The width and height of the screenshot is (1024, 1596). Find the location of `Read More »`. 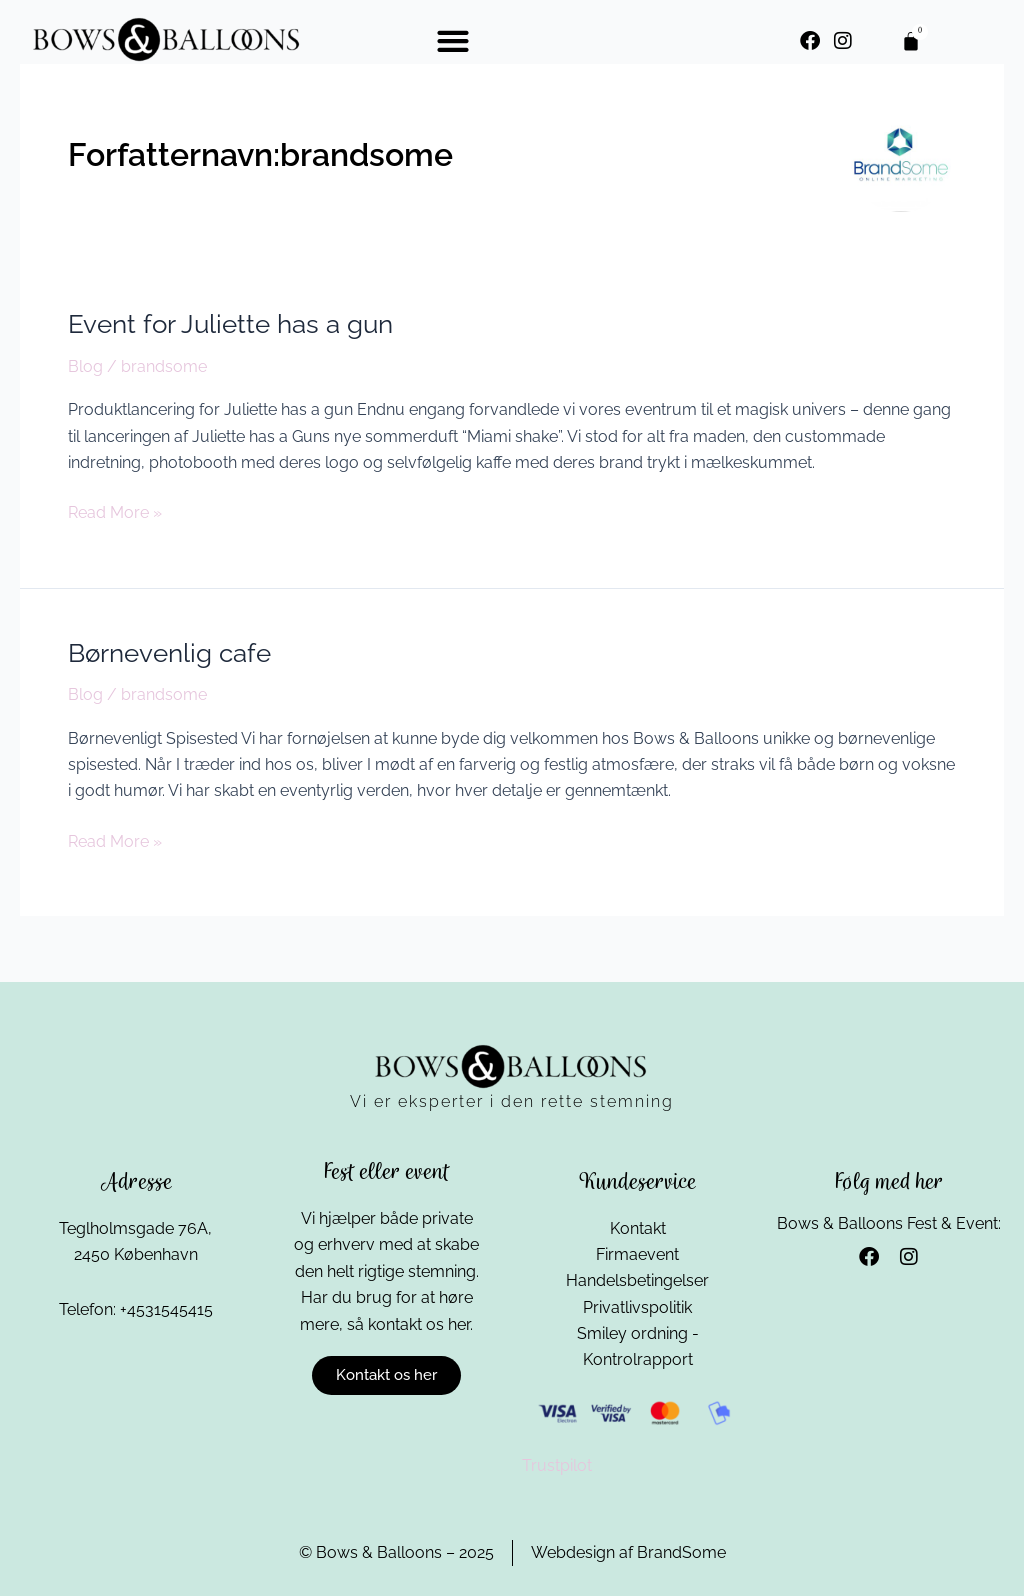

Read More » is located at coordinates (115, 511).